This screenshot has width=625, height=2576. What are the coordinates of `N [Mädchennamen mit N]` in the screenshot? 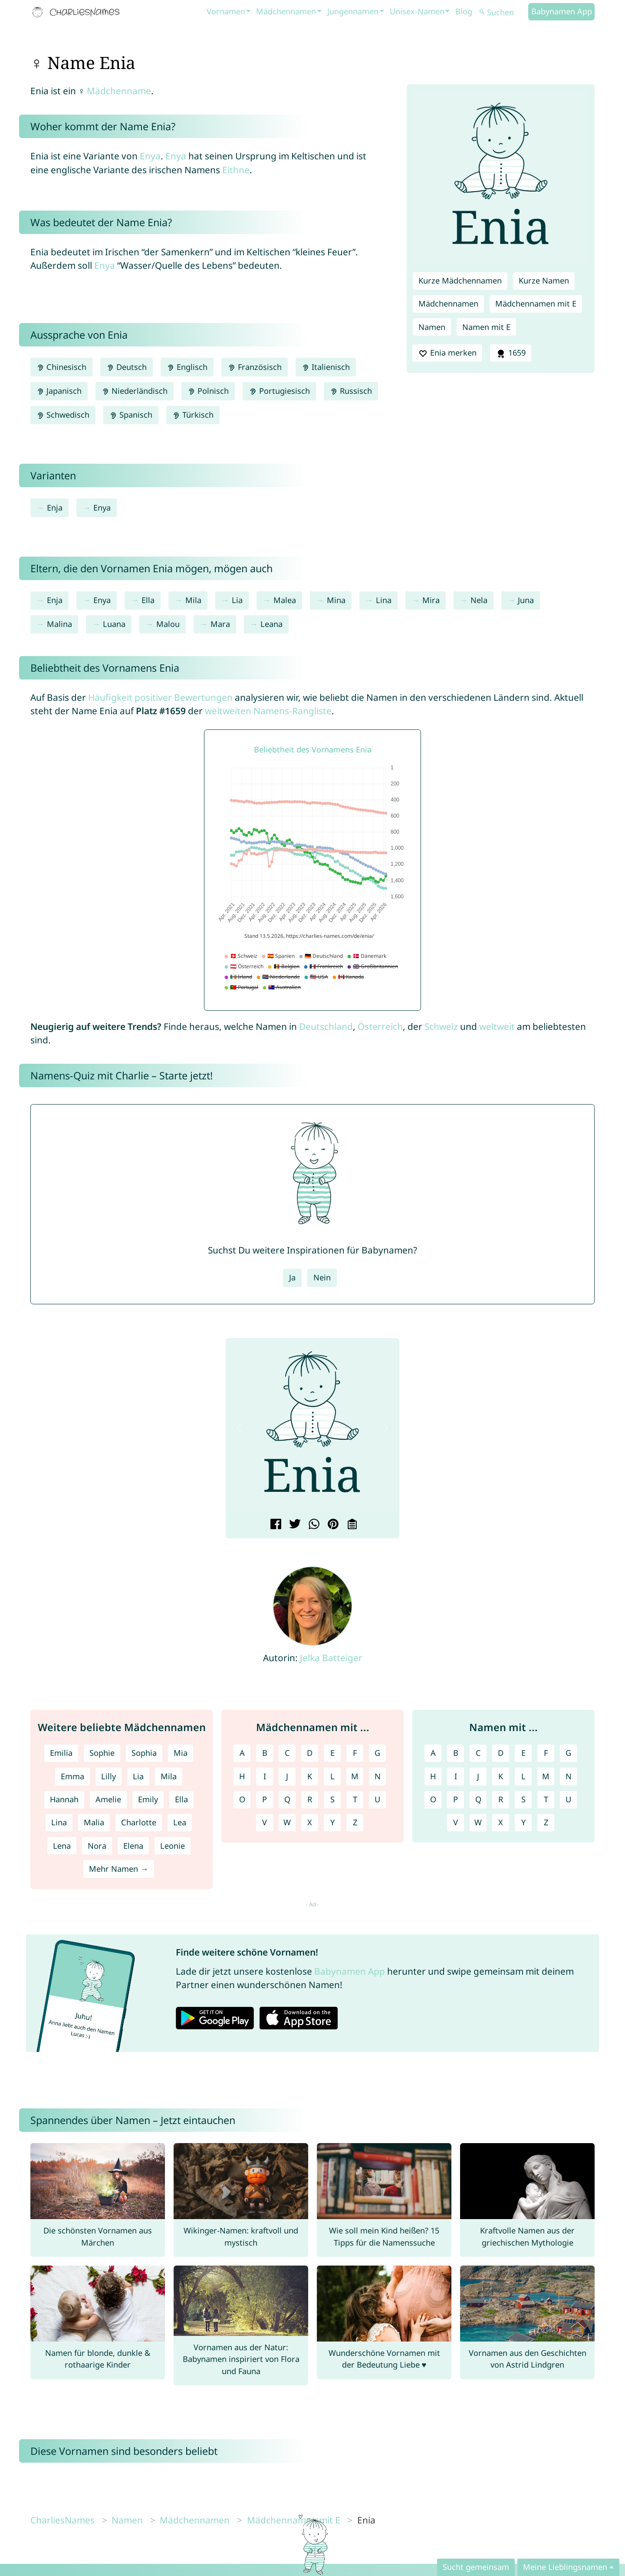 It's located at (378, 1776).